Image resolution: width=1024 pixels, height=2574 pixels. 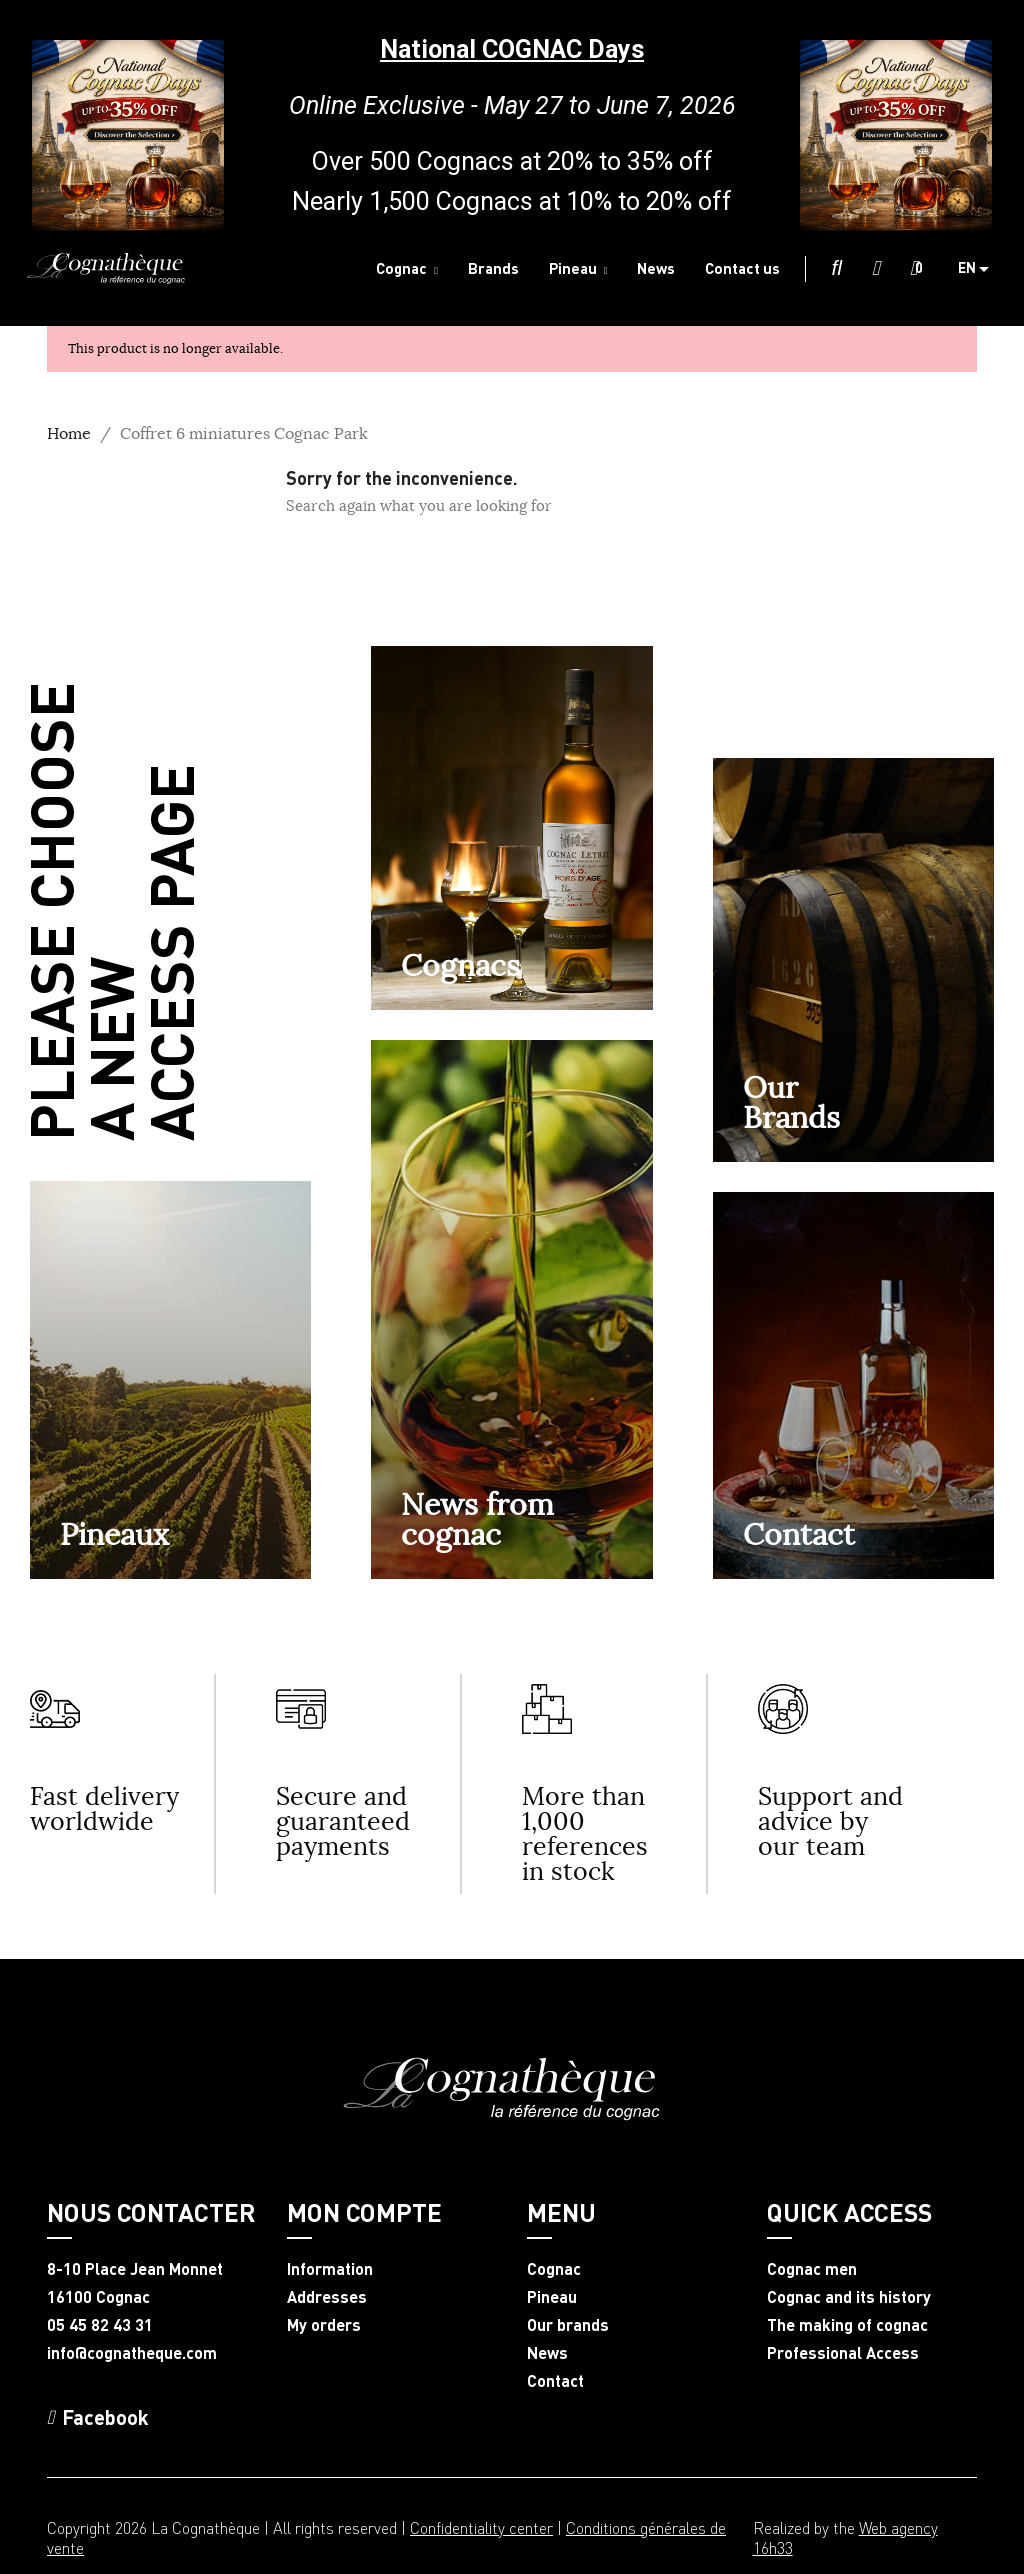 What do you see at coordinates (324, 2325) in the screenshot?
I see `My orders` at bounding box center [324, 2325].